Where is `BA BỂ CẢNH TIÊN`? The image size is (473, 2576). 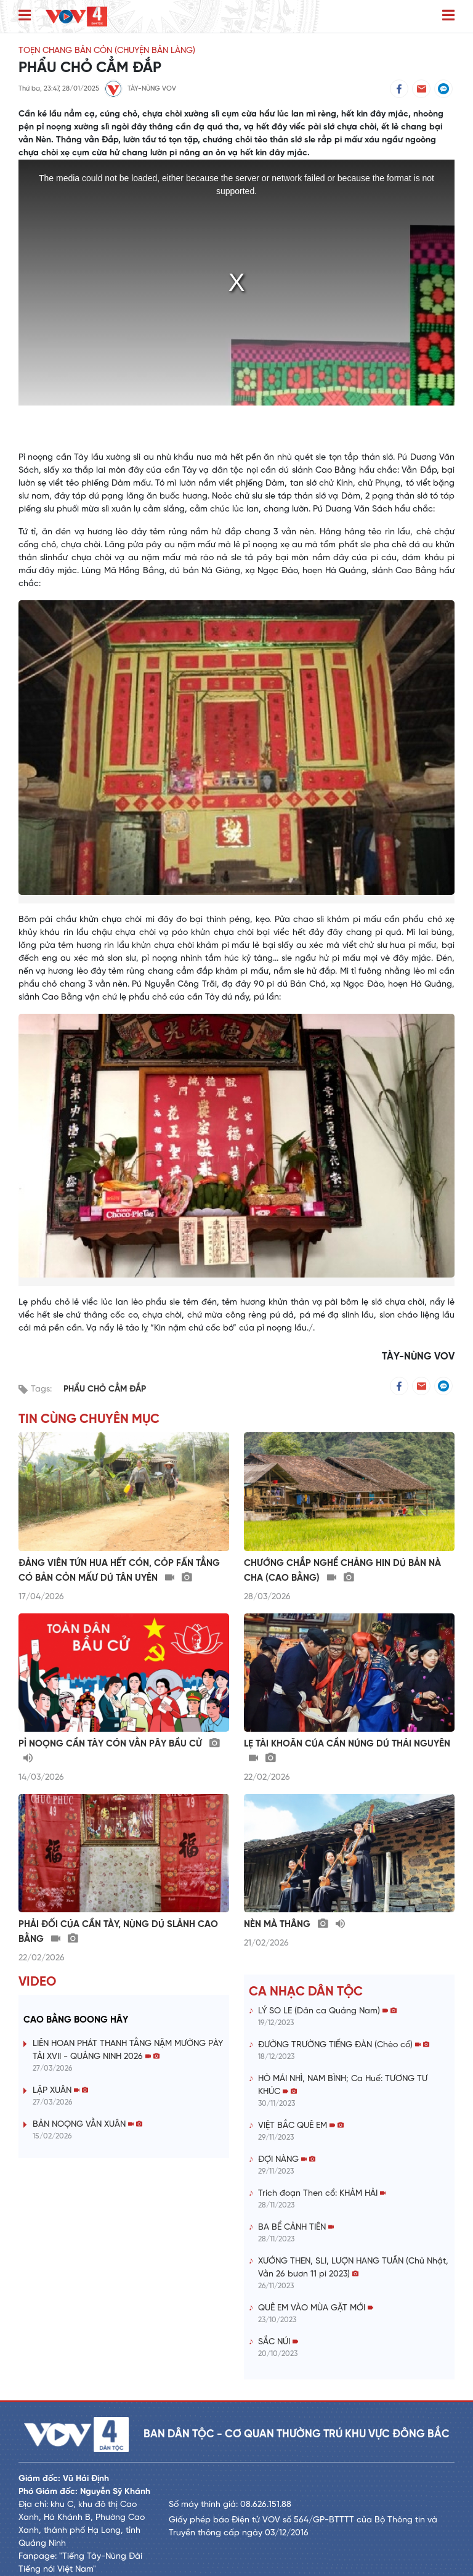
BA BỂ CẢNH TIÊN is located at coordinates (296, 2227).